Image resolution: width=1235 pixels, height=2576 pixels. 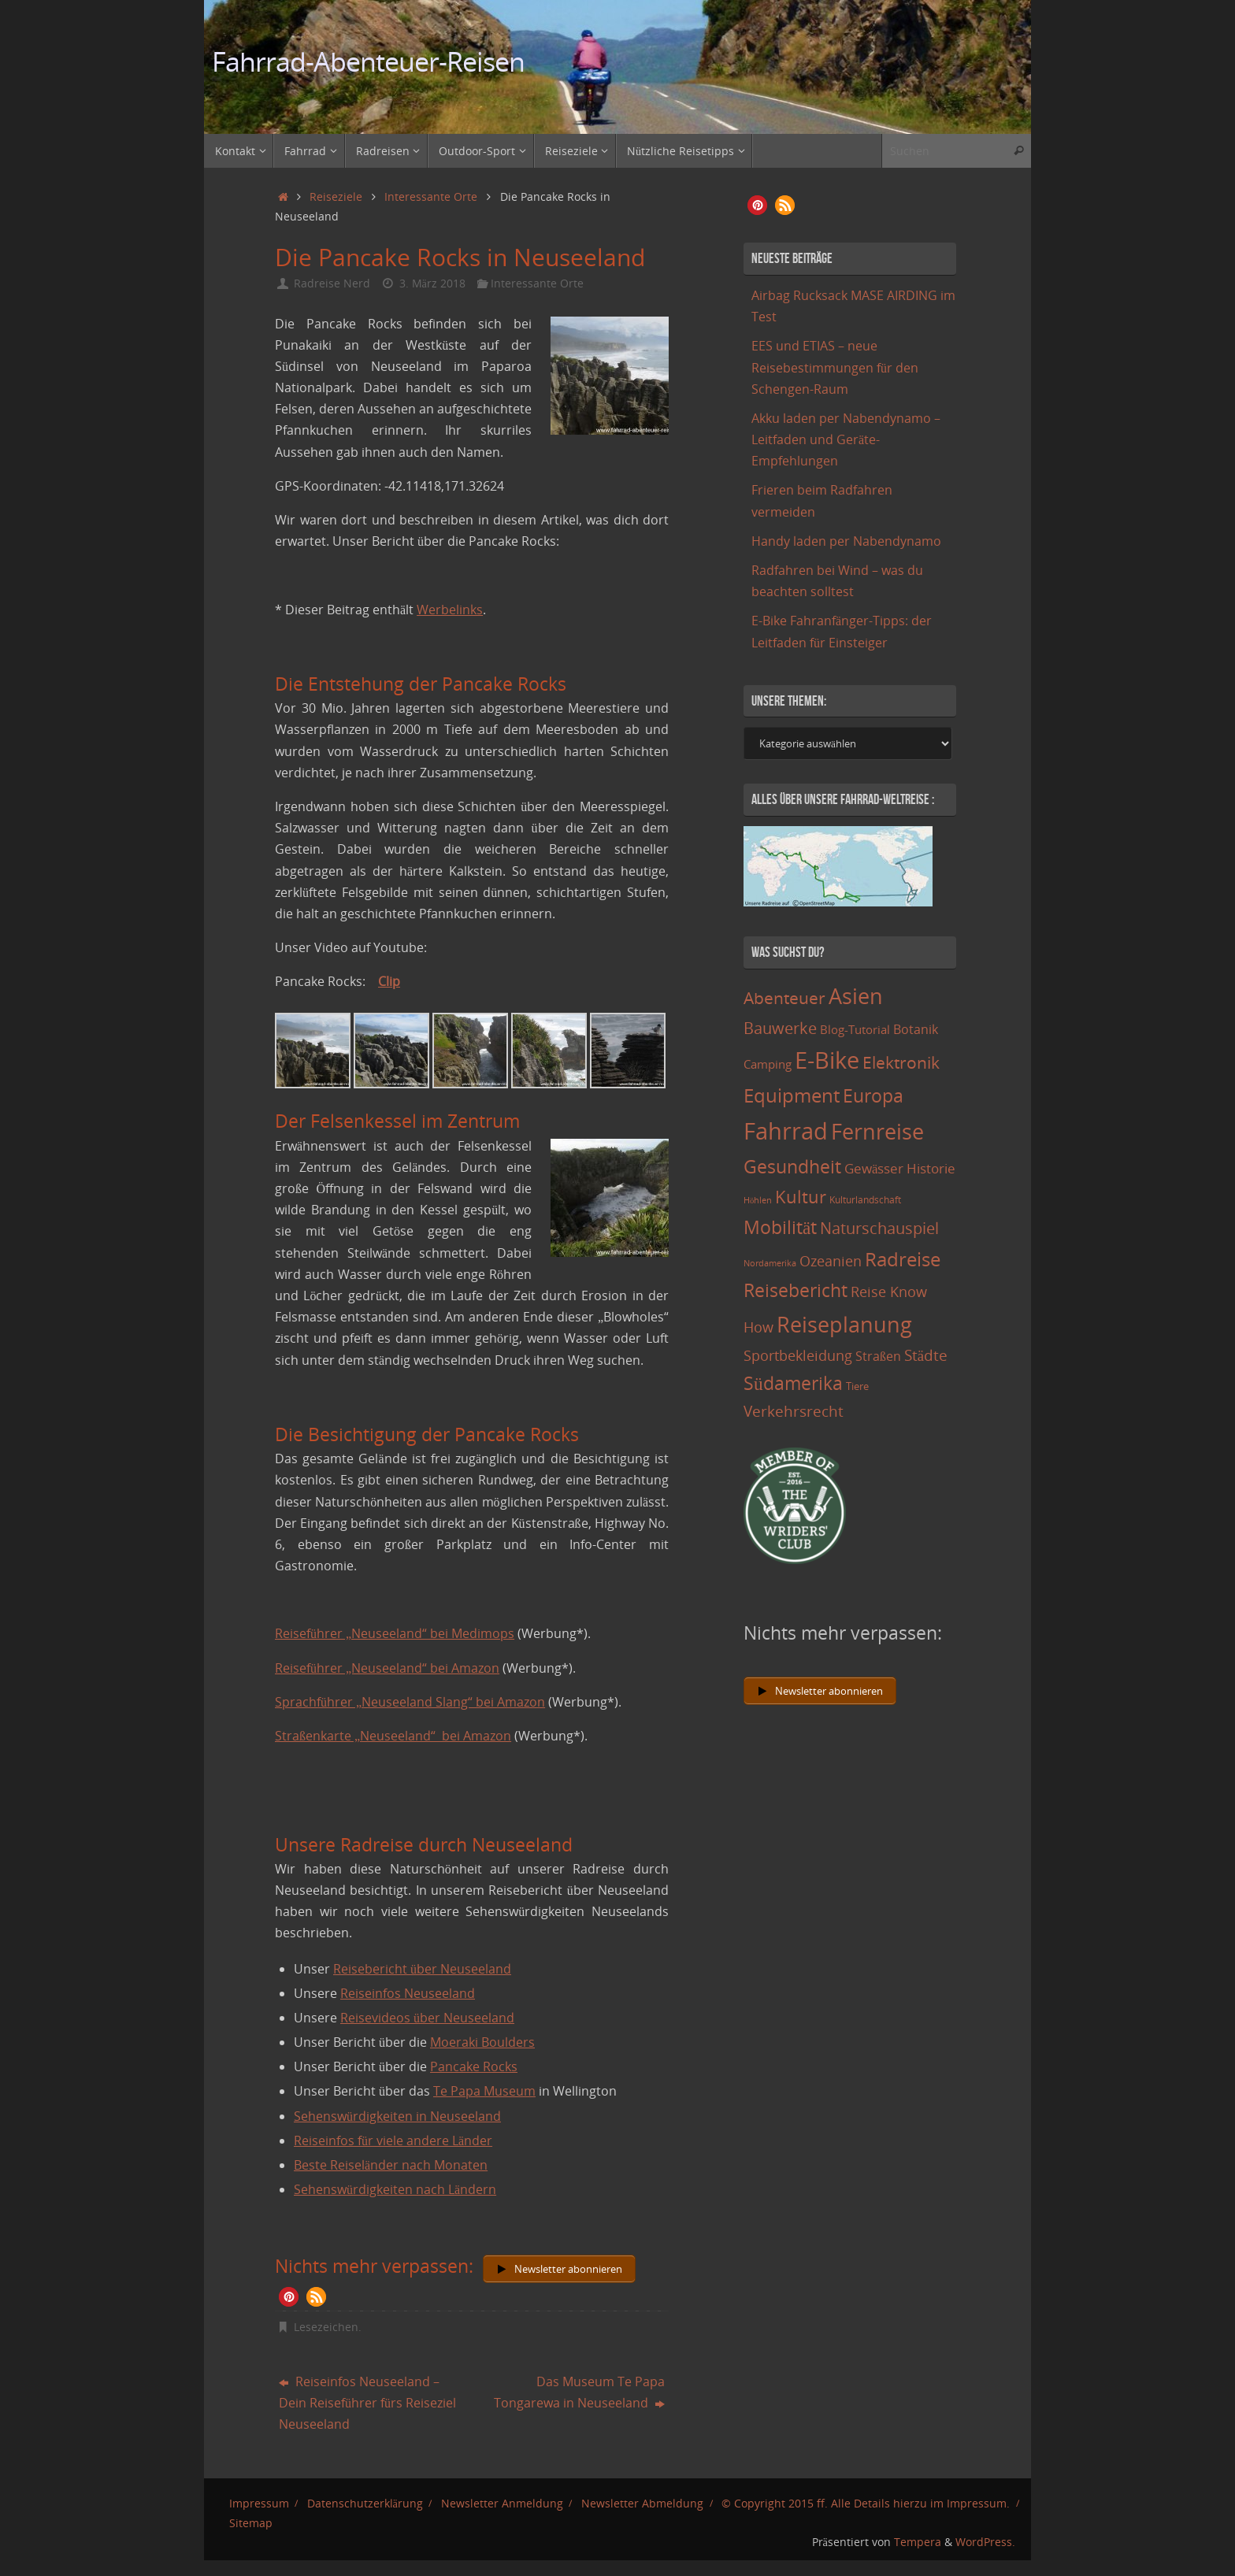 I want to click on Reisevideos über Neuseeland, so click(x=427, y=2017).